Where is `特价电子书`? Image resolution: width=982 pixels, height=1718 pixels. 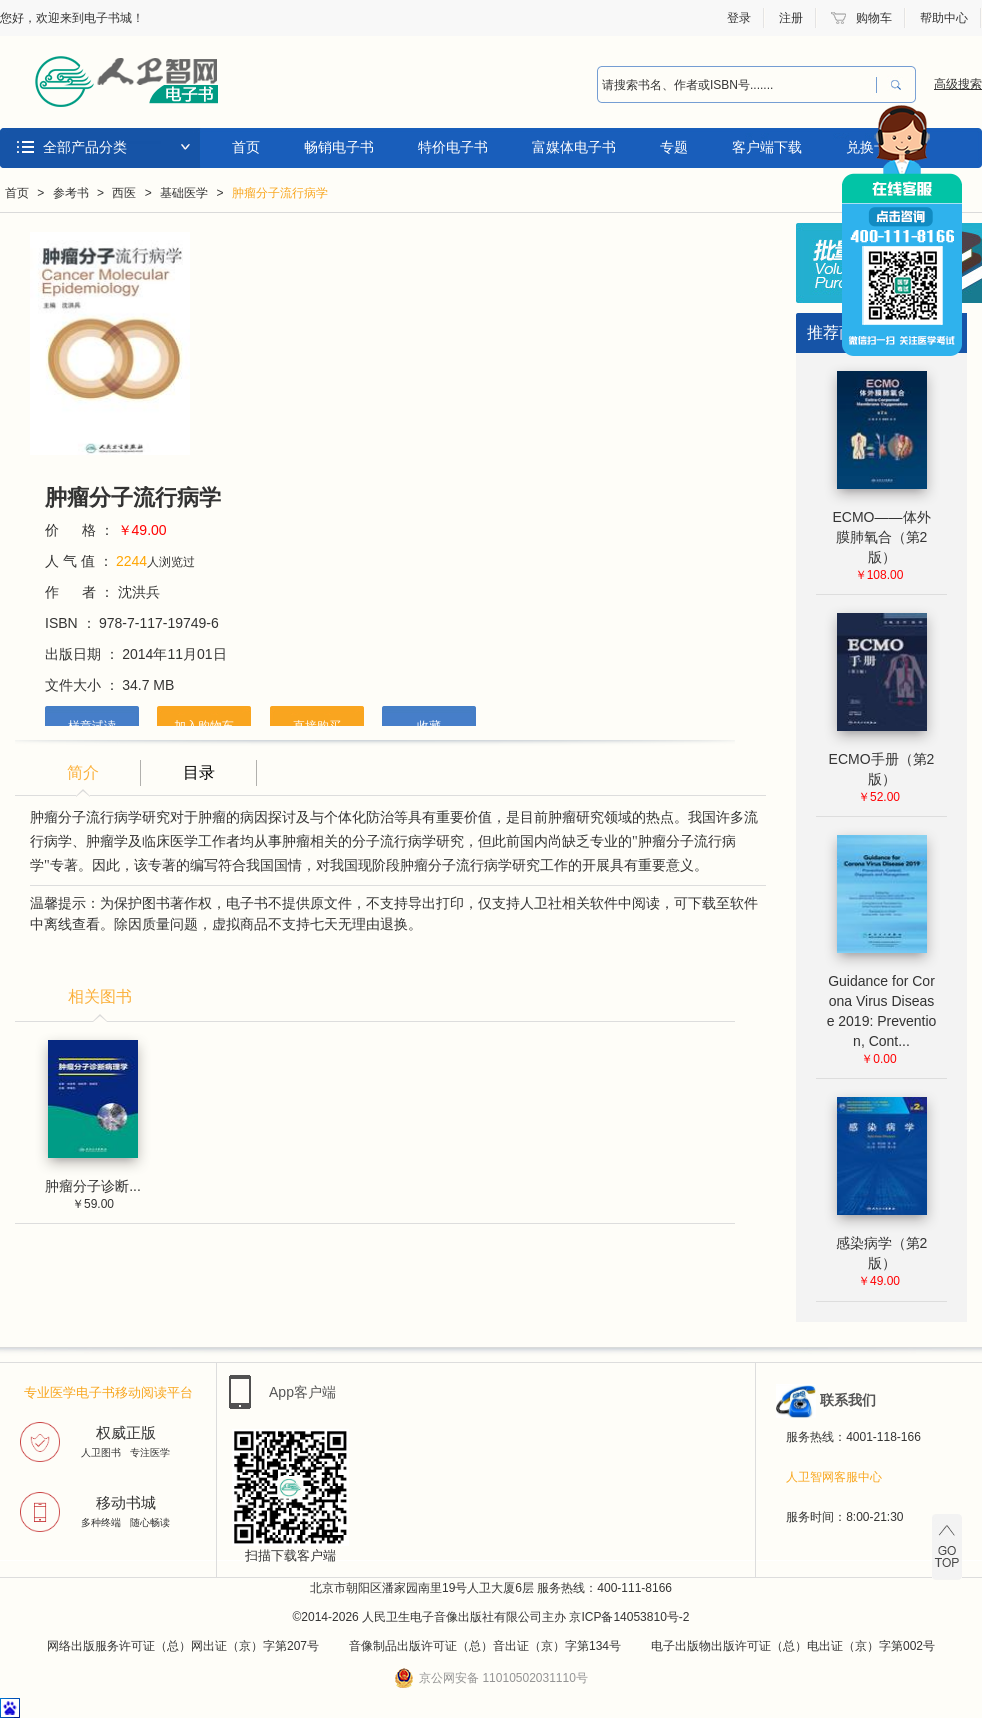
特价电子书 is located at coordinates (453, 147).